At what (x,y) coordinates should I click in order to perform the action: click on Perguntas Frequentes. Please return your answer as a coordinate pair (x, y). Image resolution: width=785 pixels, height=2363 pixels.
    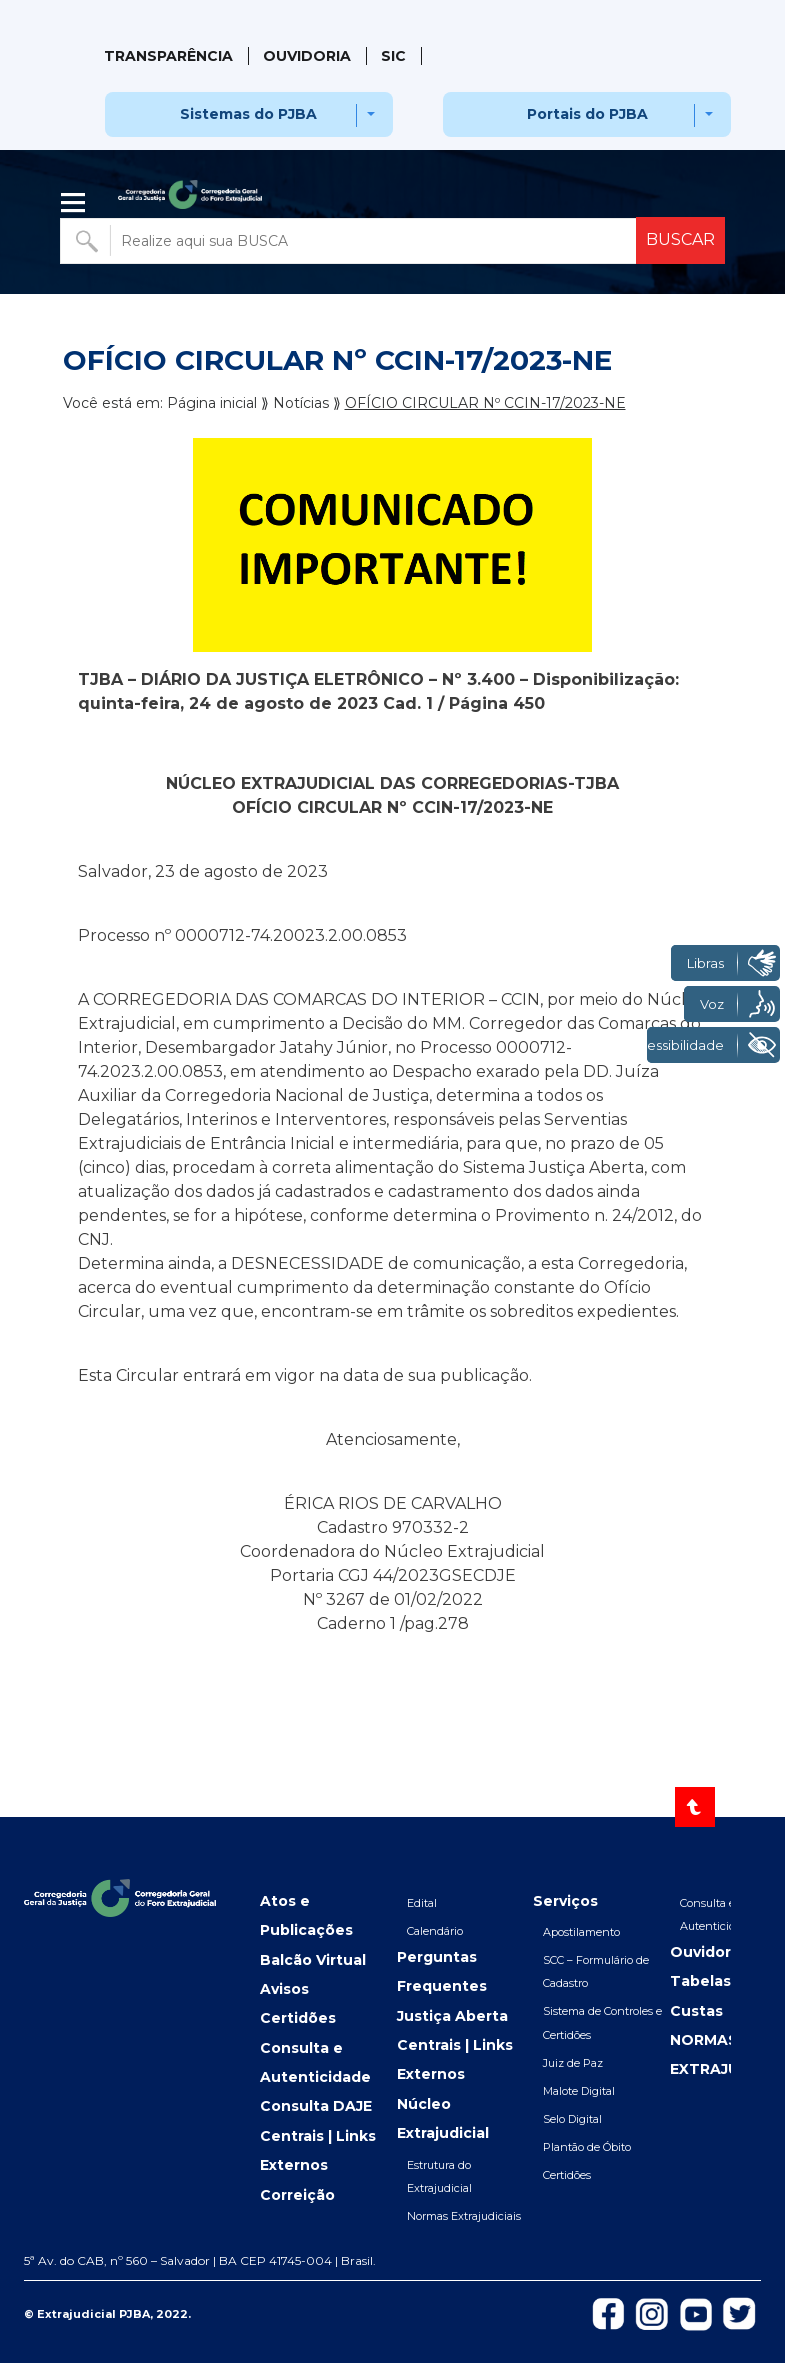
    Looking at the image, I should click on (442, 1971).